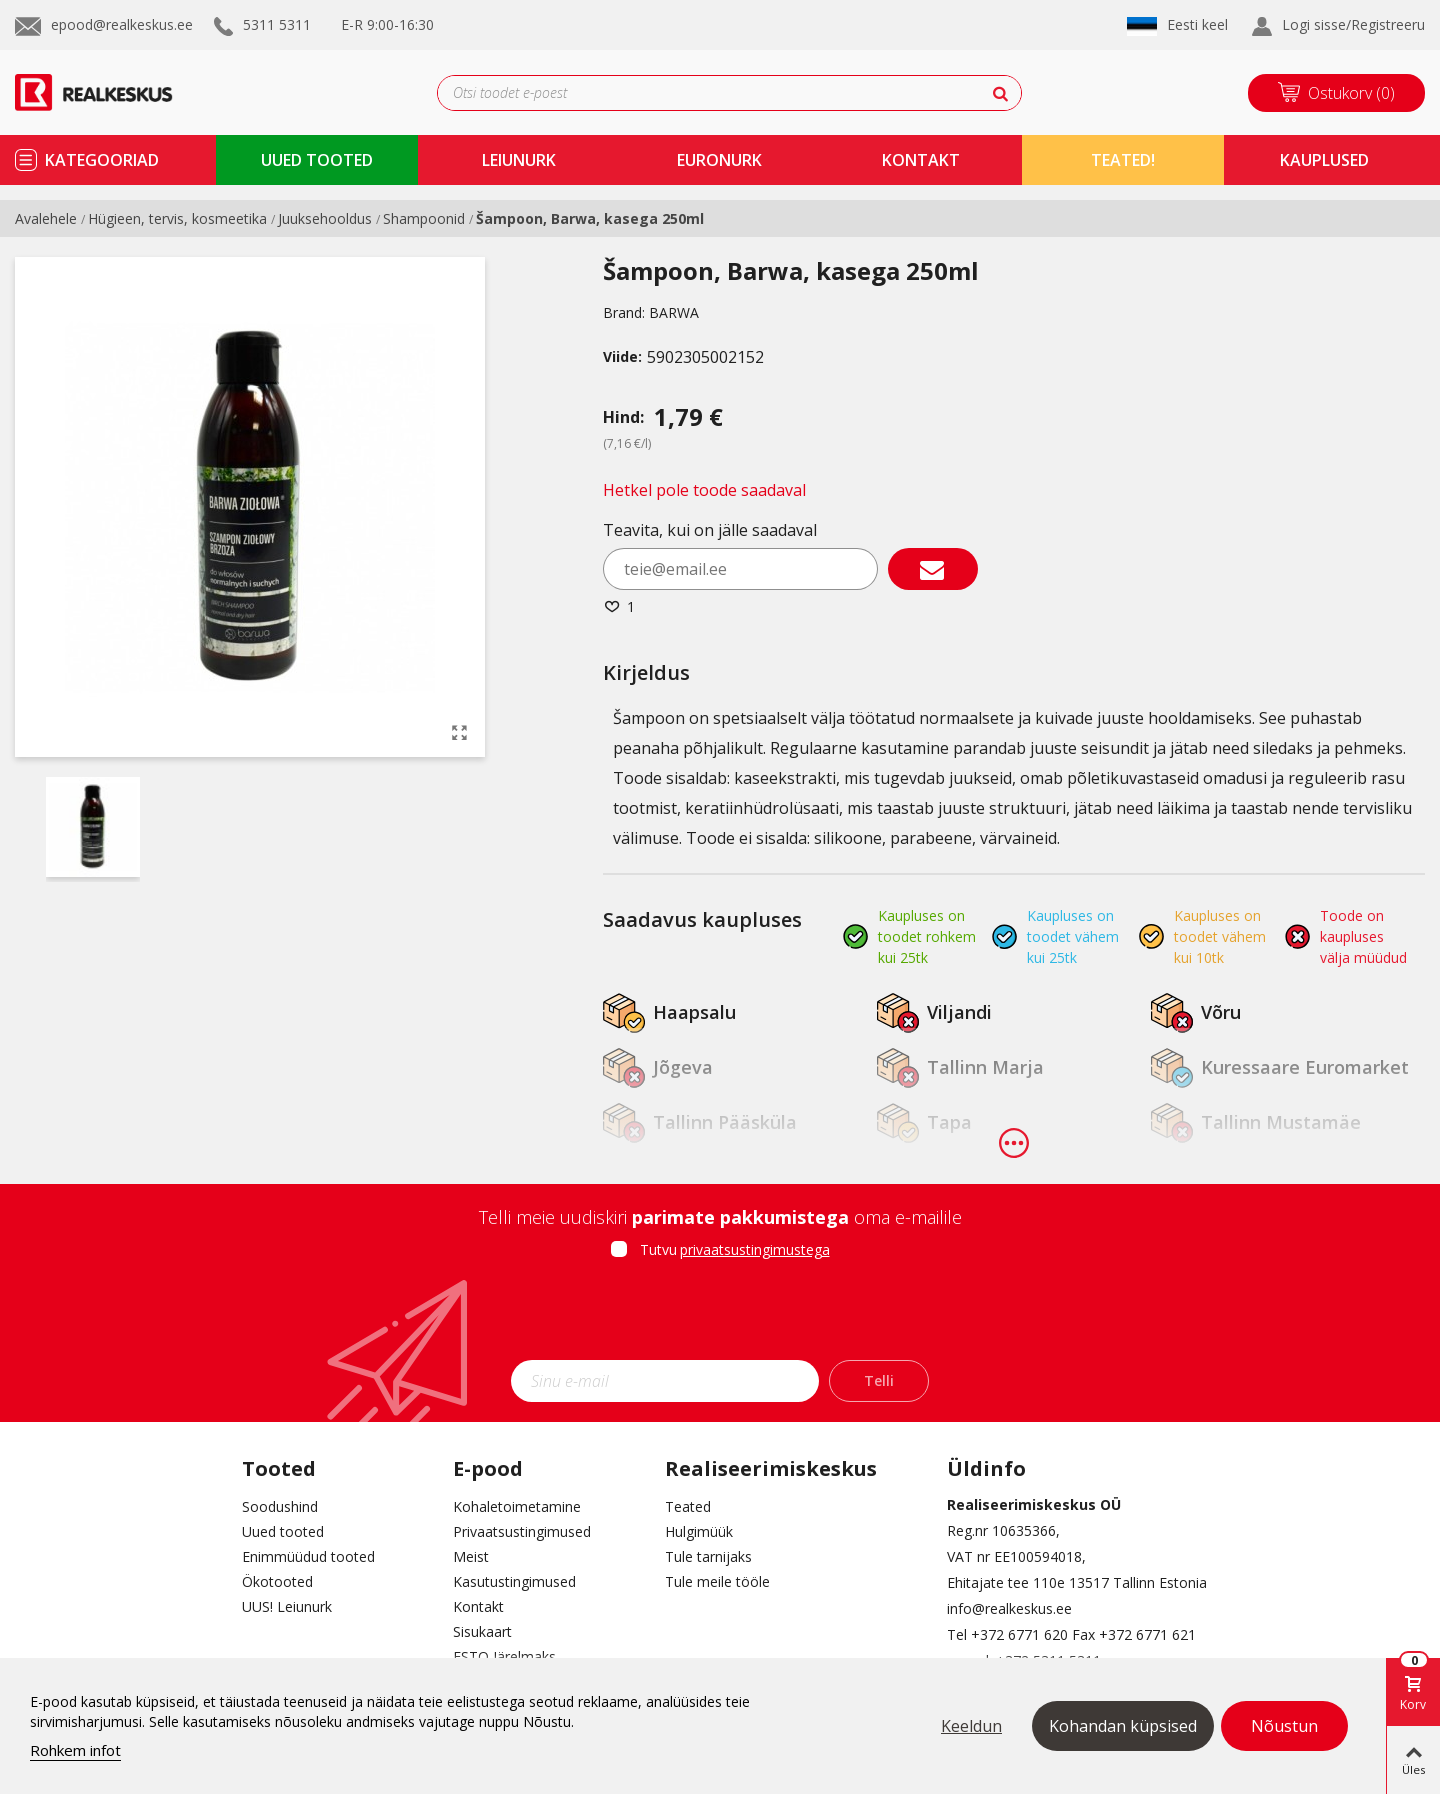  I want to click on Soodushind, so click(280, 1506).